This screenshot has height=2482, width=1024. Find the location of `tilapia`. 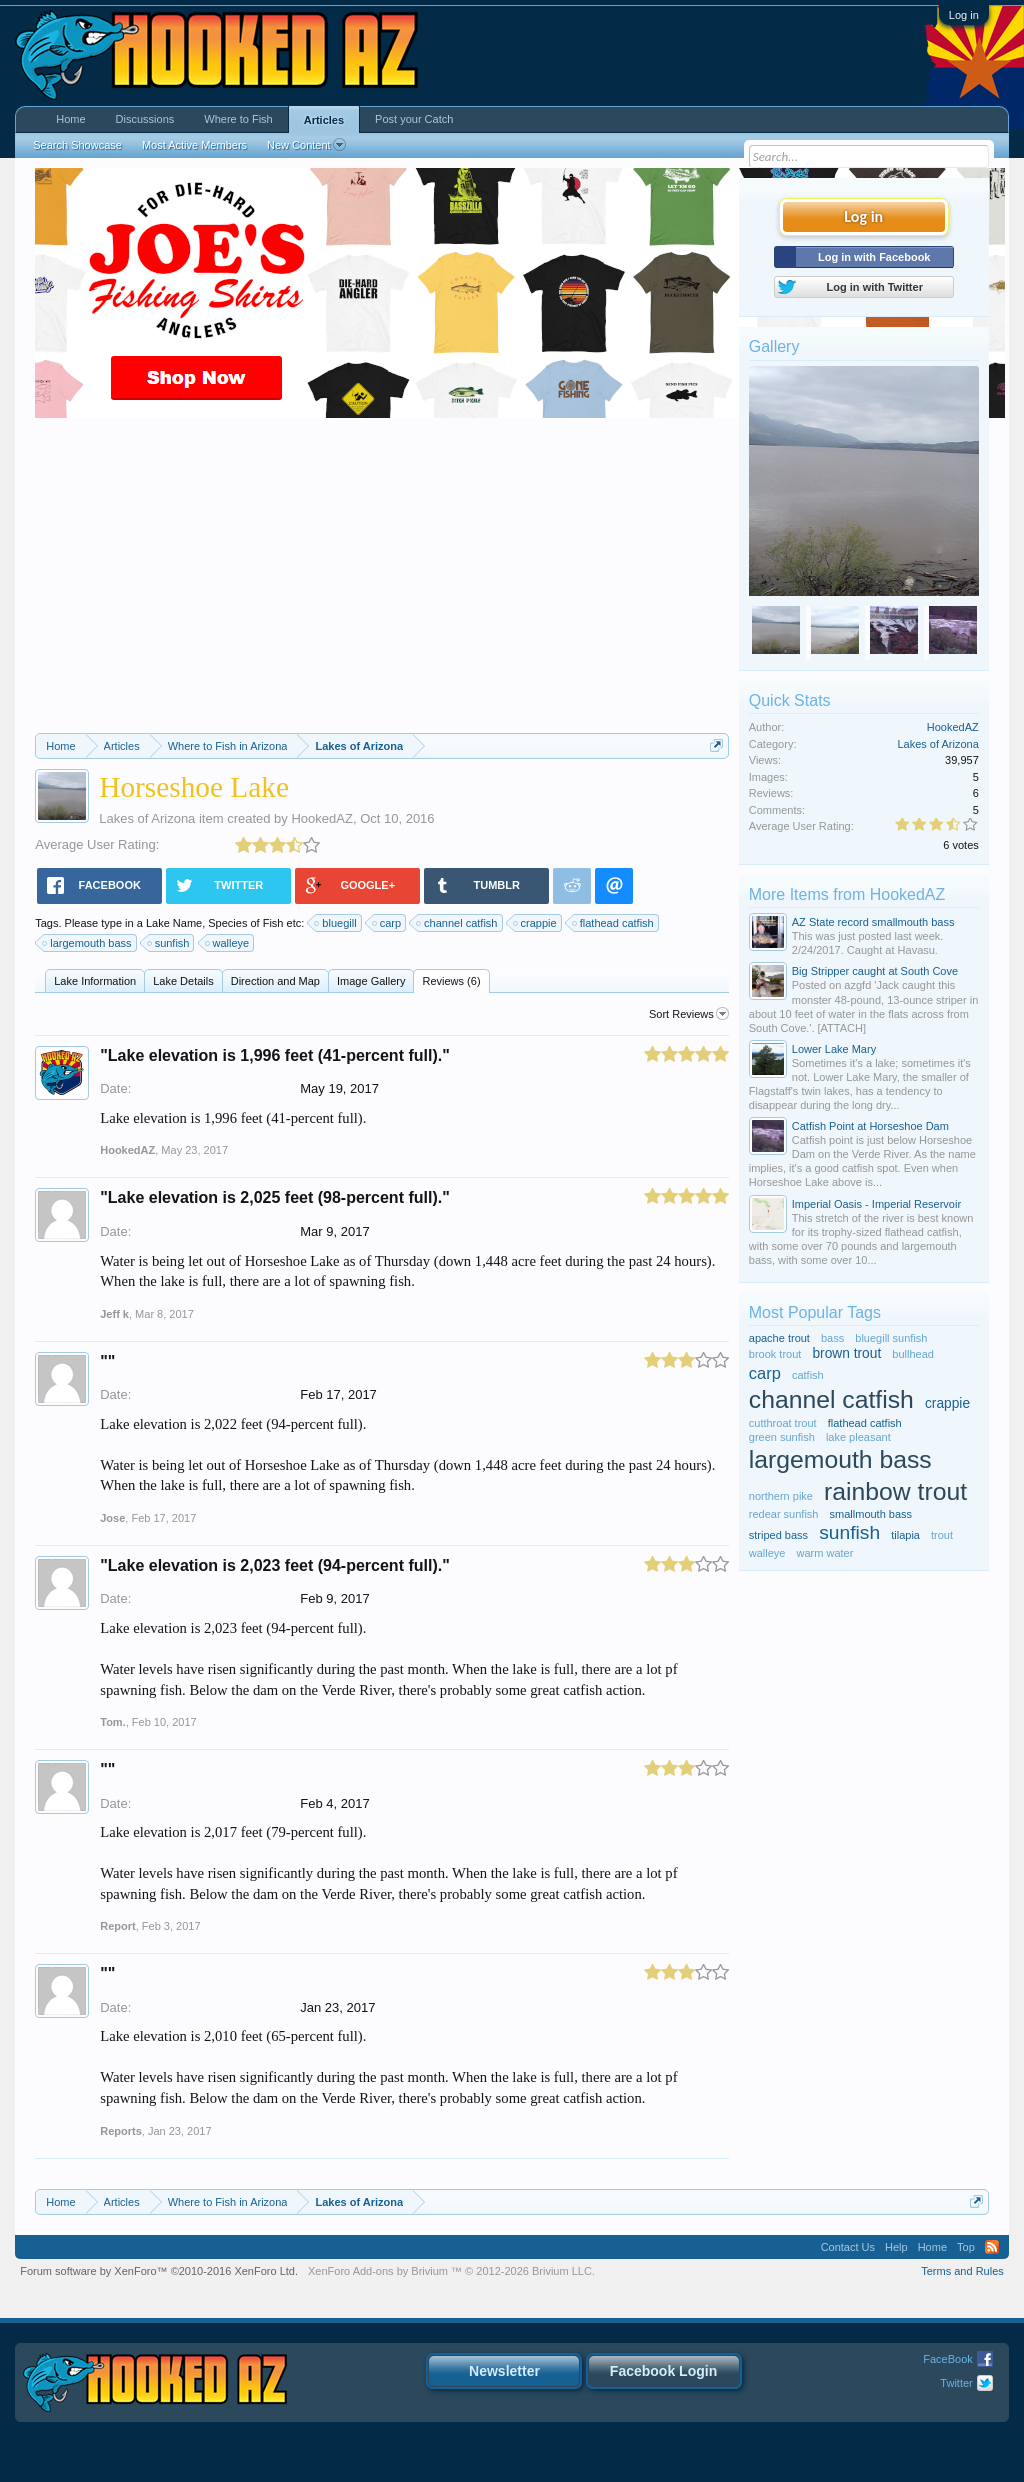

tilapia is located at coordinates (905, 1535).